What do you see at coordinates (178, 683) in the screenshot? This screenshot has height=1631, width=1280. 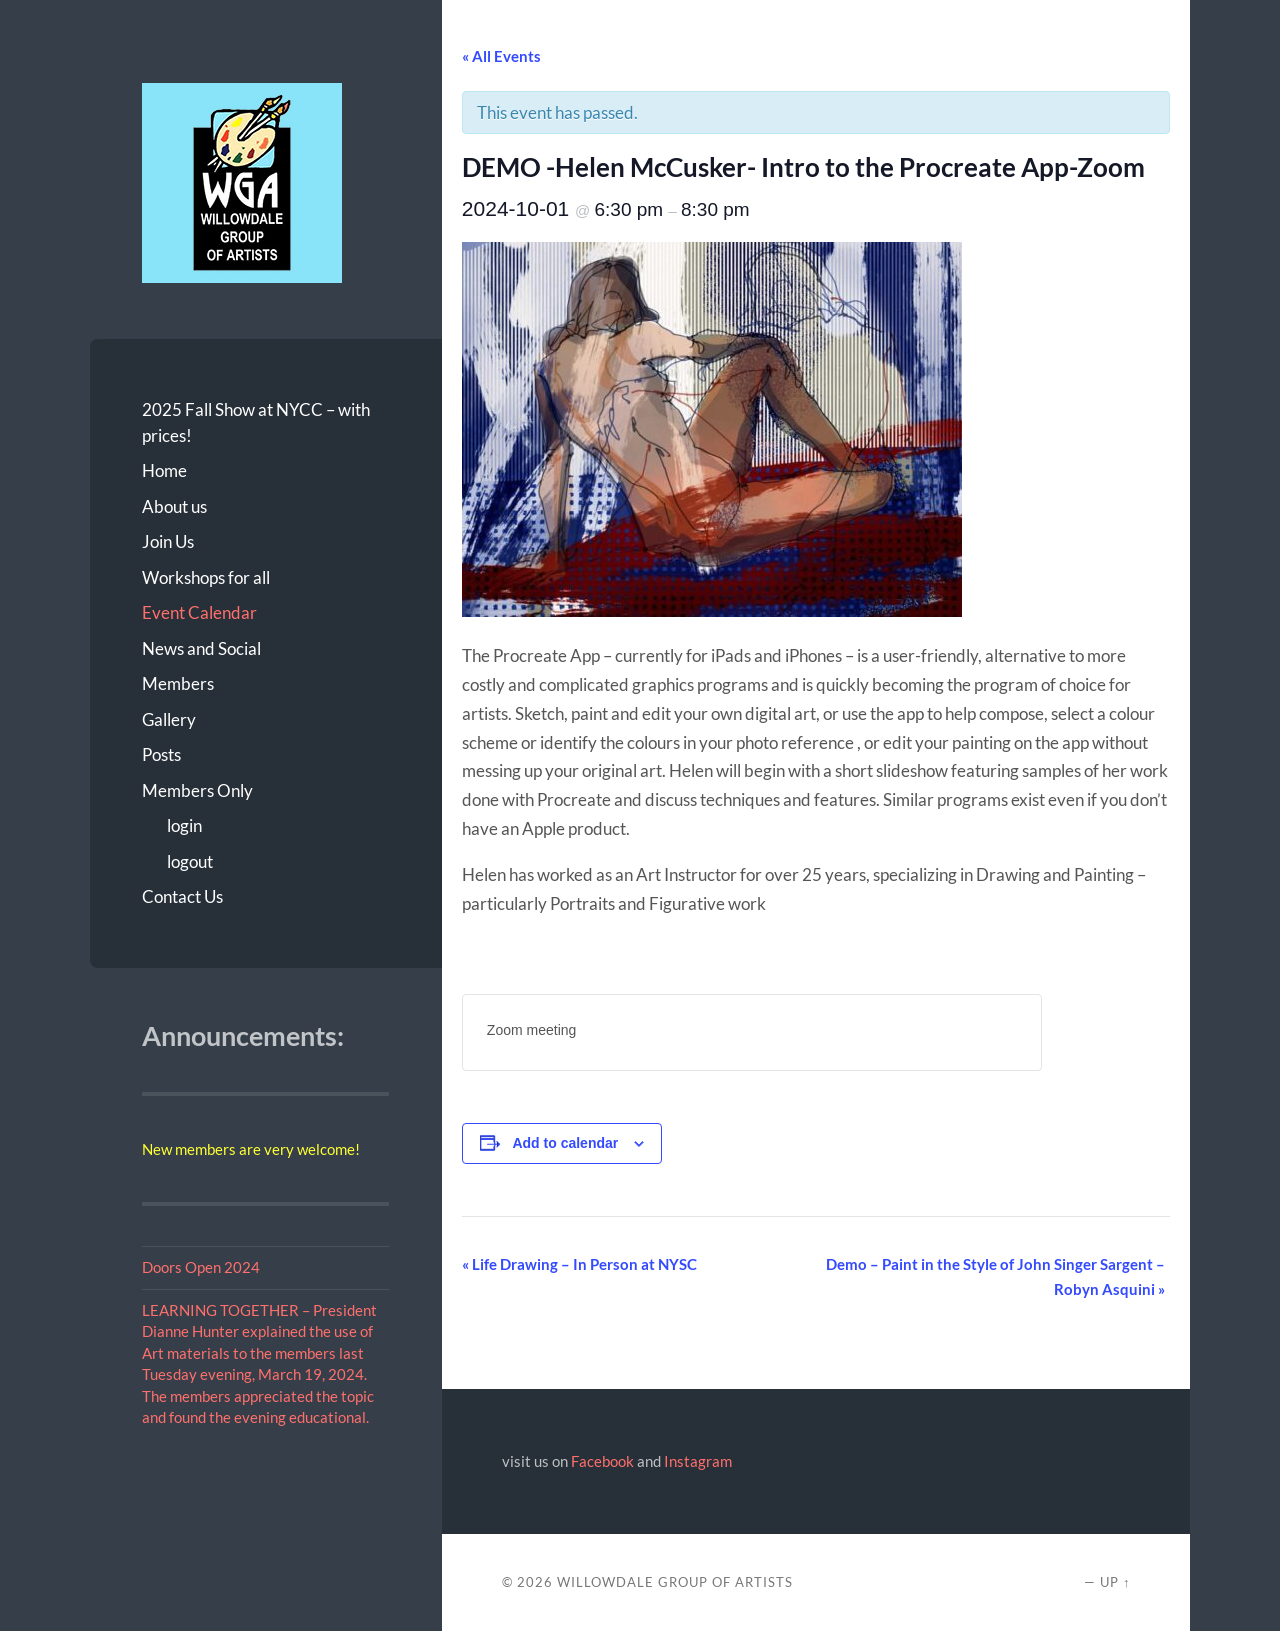 I see `Members` at bounding box center [178, 683].